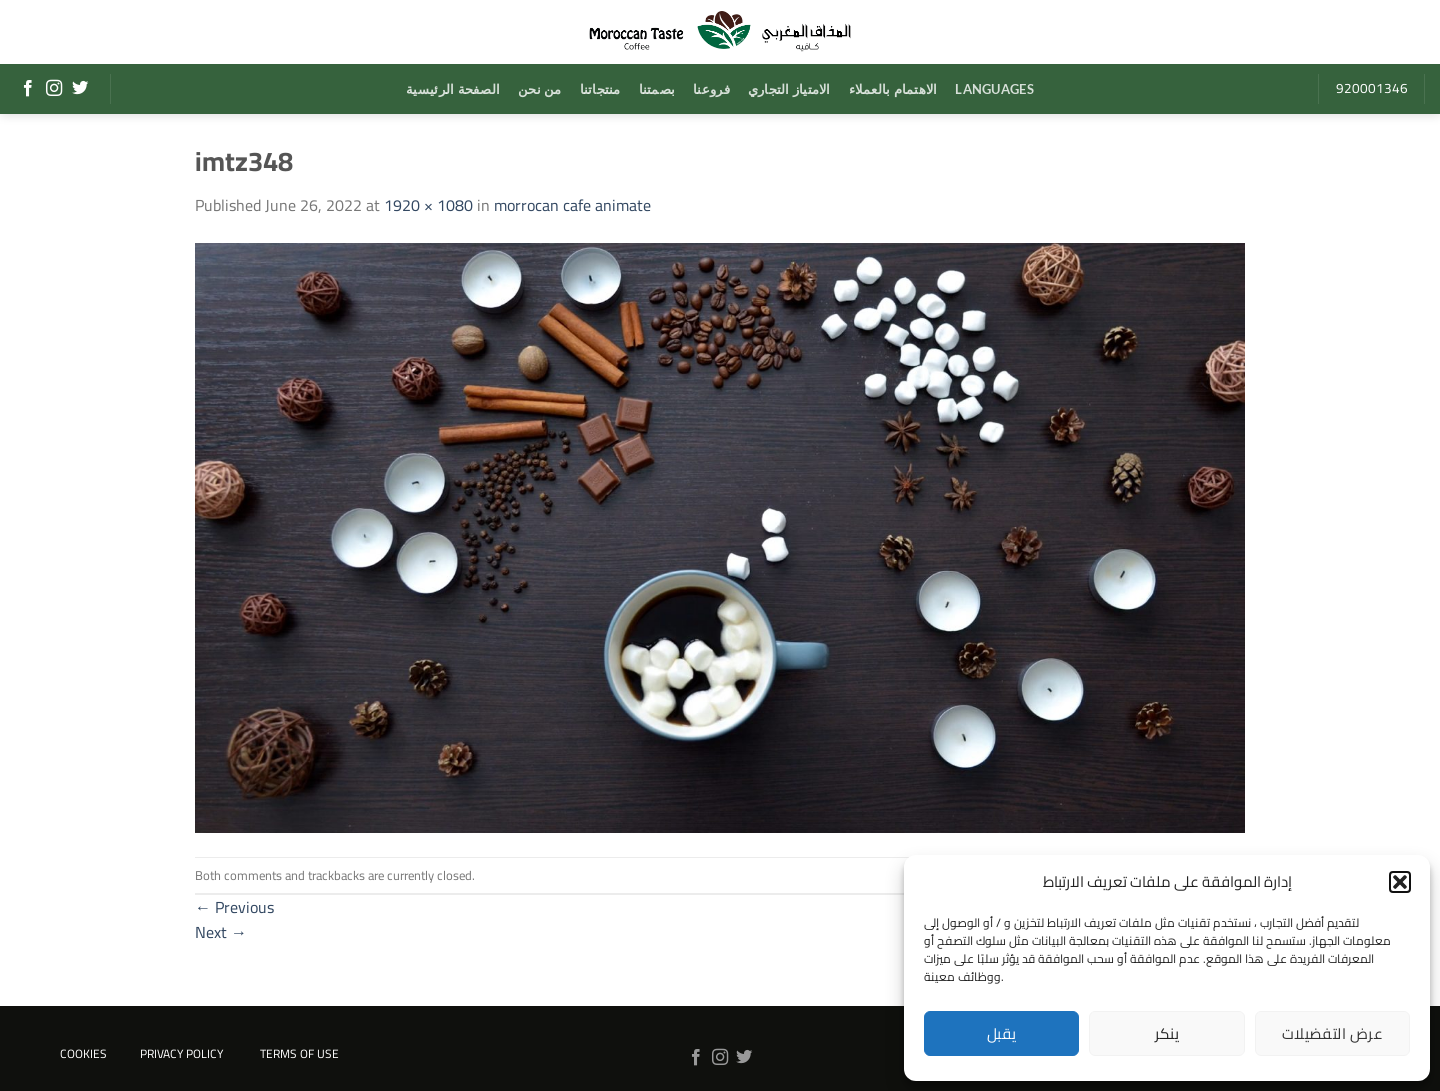 The width and height of the screenshot is (1440, 1091). Describe the element at coordinates (28, 89) in the screenshot. I see `[Follow on Facebook]` at that location.